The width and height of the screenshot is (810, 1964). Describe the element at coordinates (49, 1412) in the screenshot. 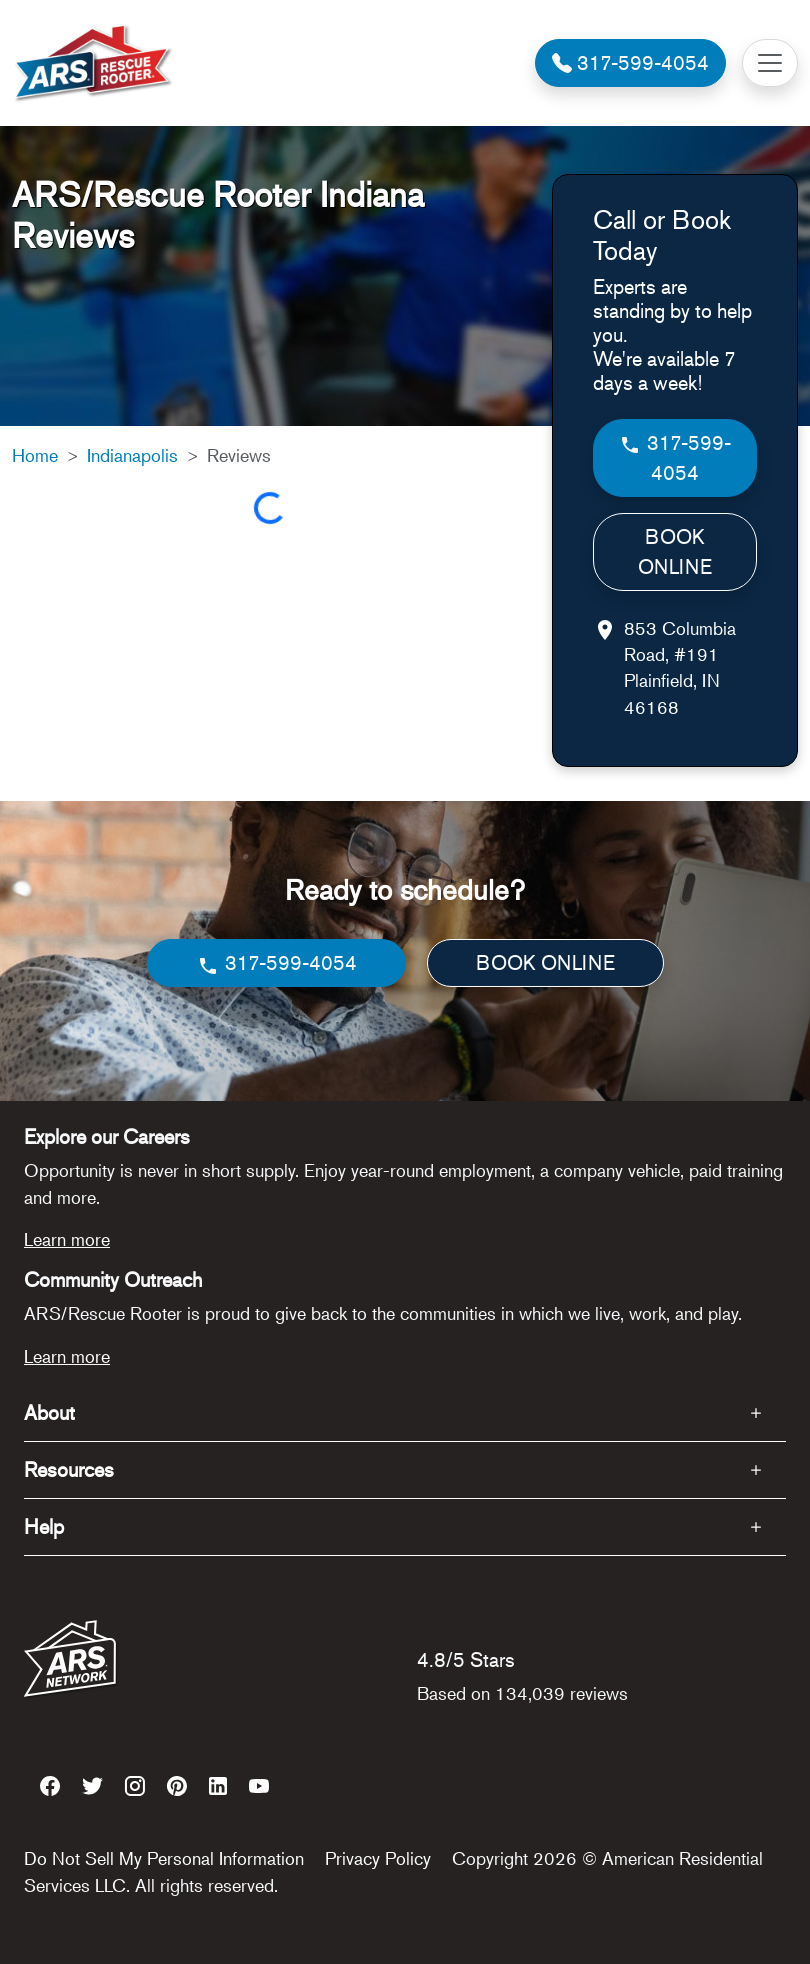

I see `About` at that location.